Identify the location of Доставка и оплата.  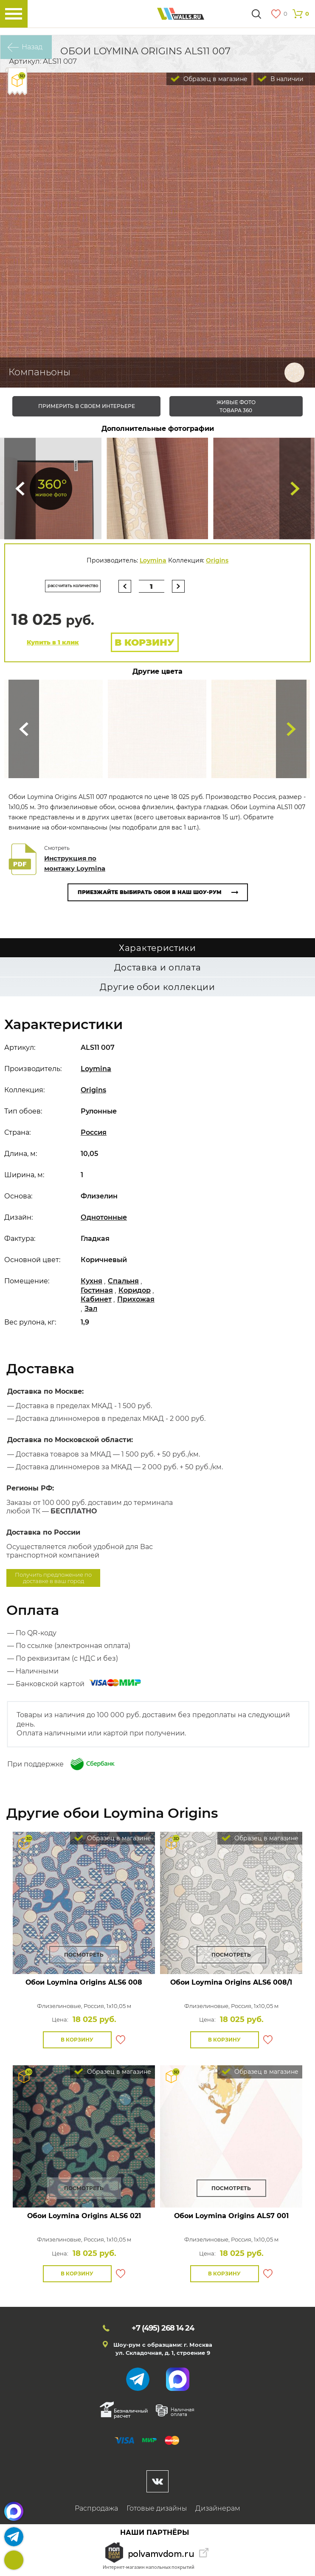
(157, 967).